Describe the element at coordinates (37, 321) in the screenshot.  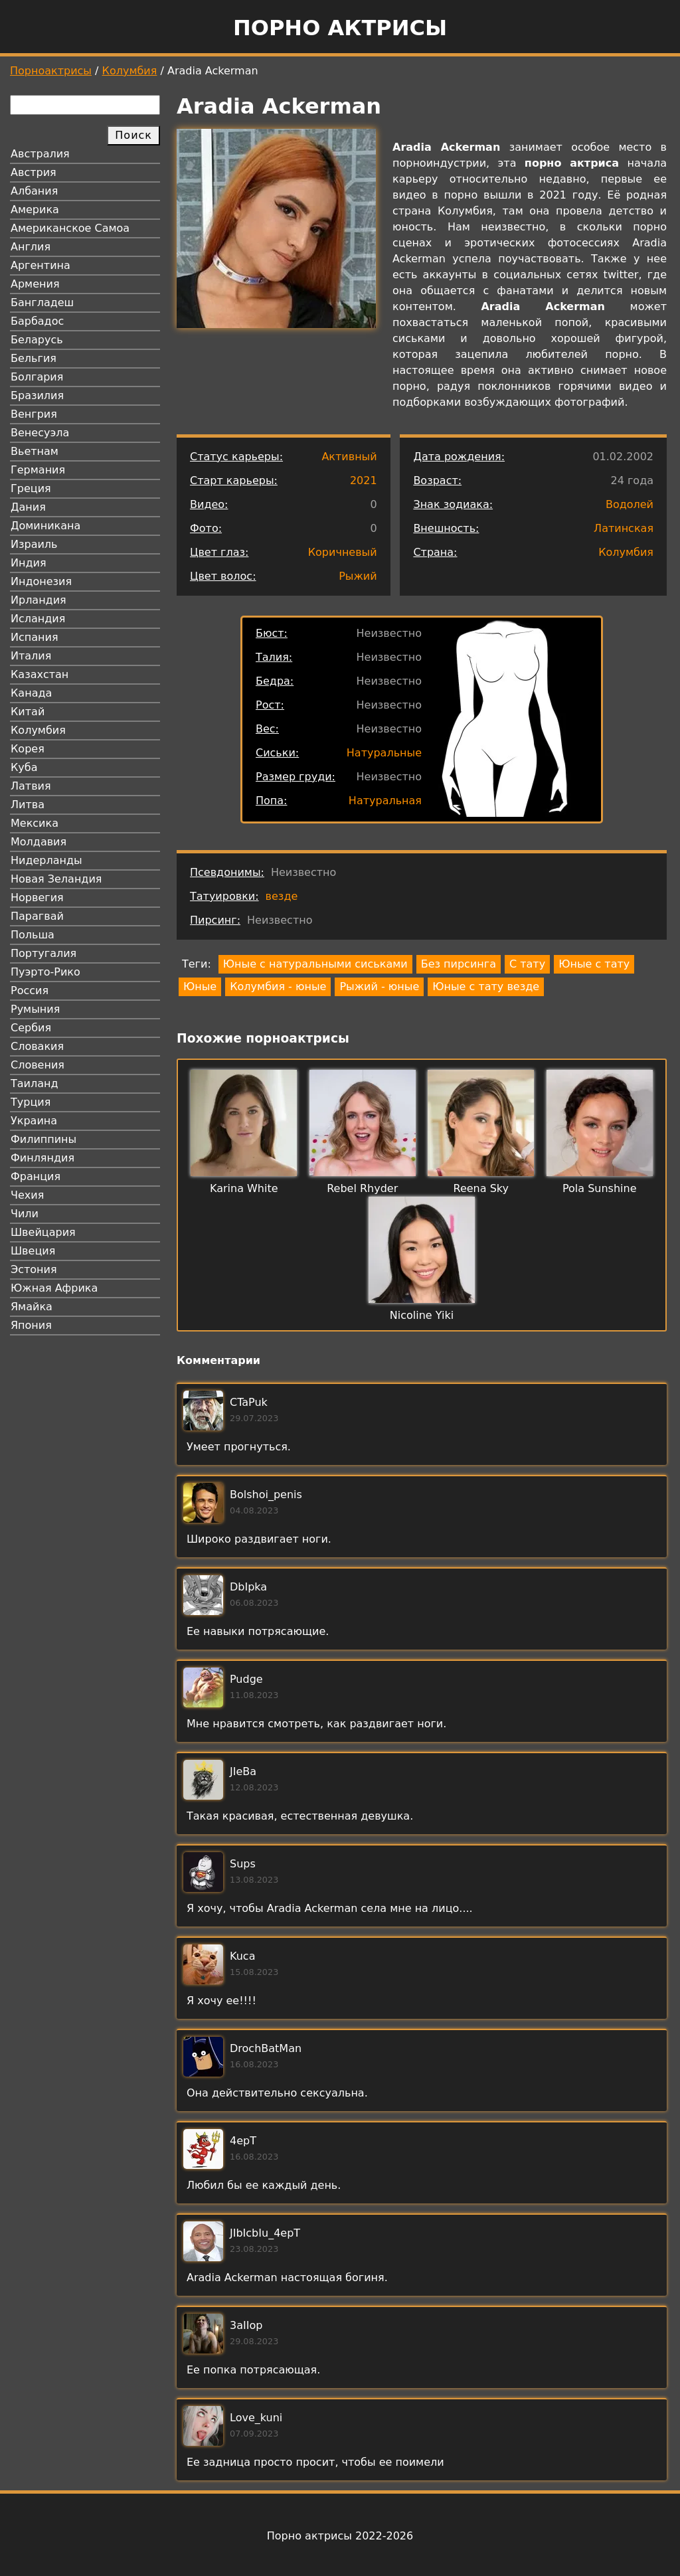
I see `Барбадос` at that location.